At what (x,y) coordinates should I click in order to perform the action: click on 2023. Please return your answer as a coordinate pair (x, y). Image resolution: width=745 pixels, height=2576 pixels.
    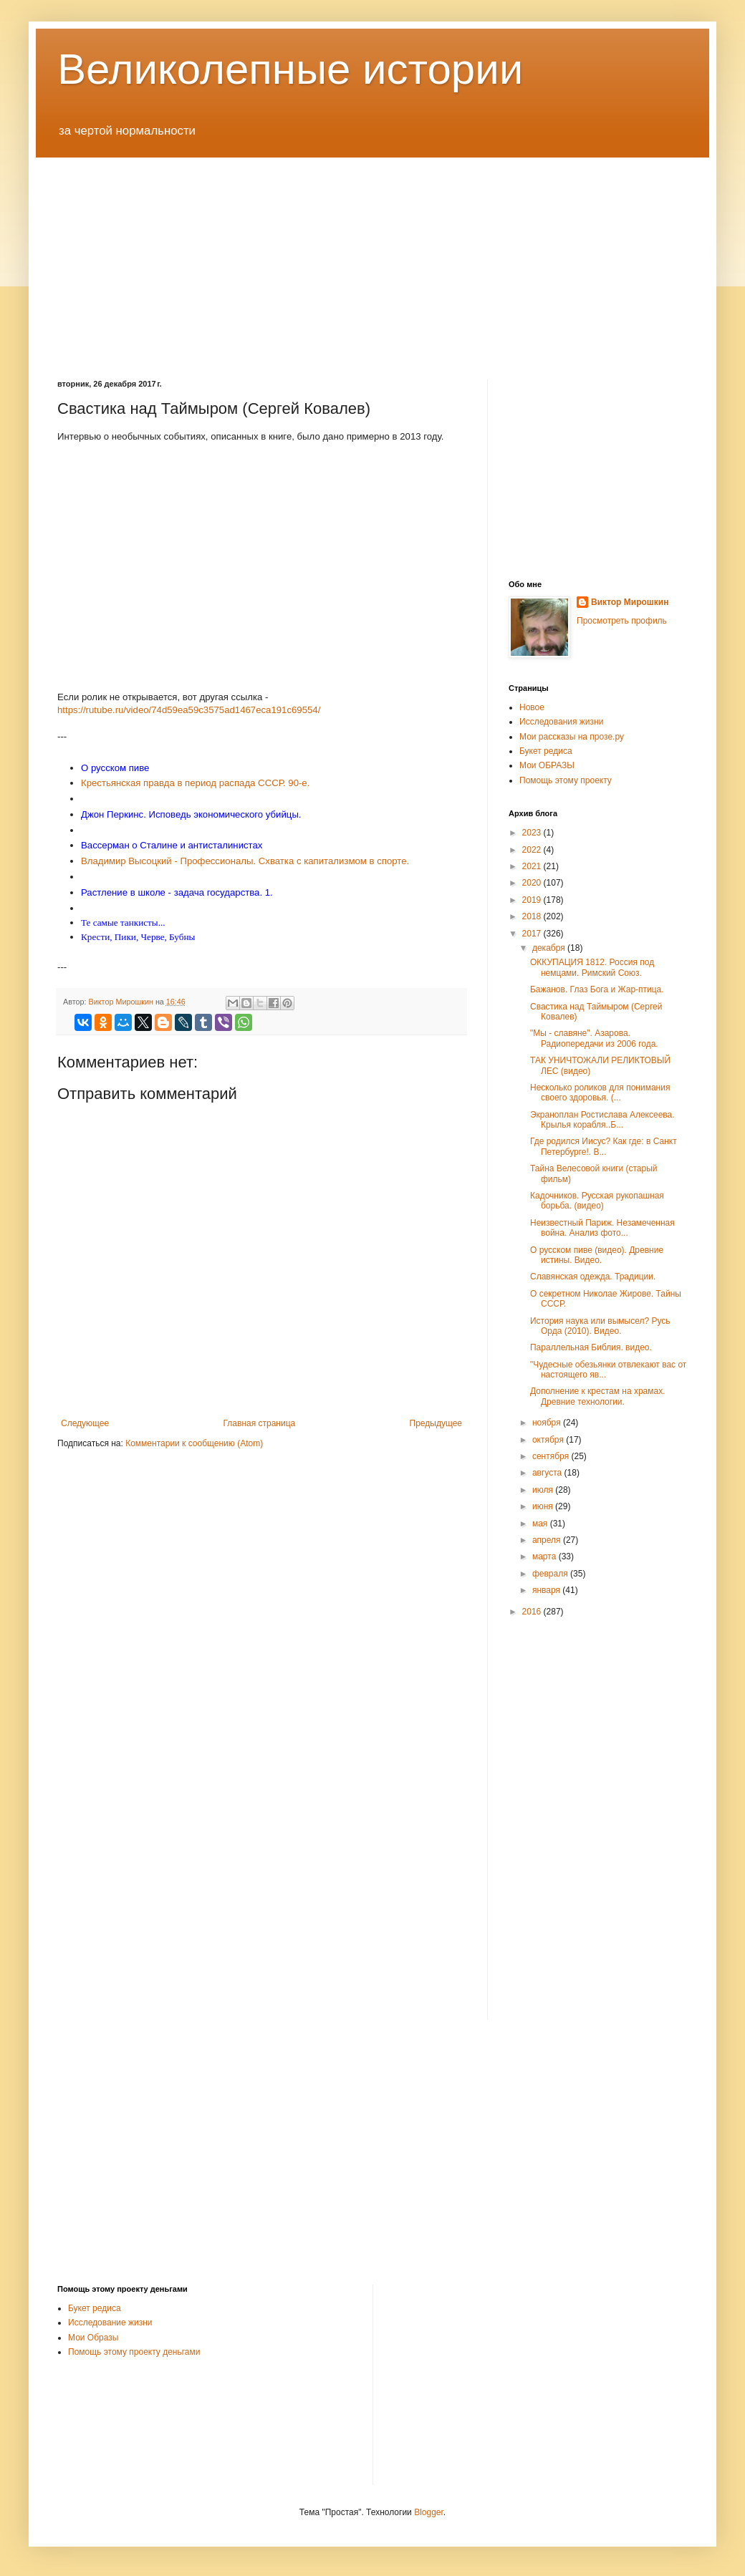
    Looking at the image, I should click on (533, 833).